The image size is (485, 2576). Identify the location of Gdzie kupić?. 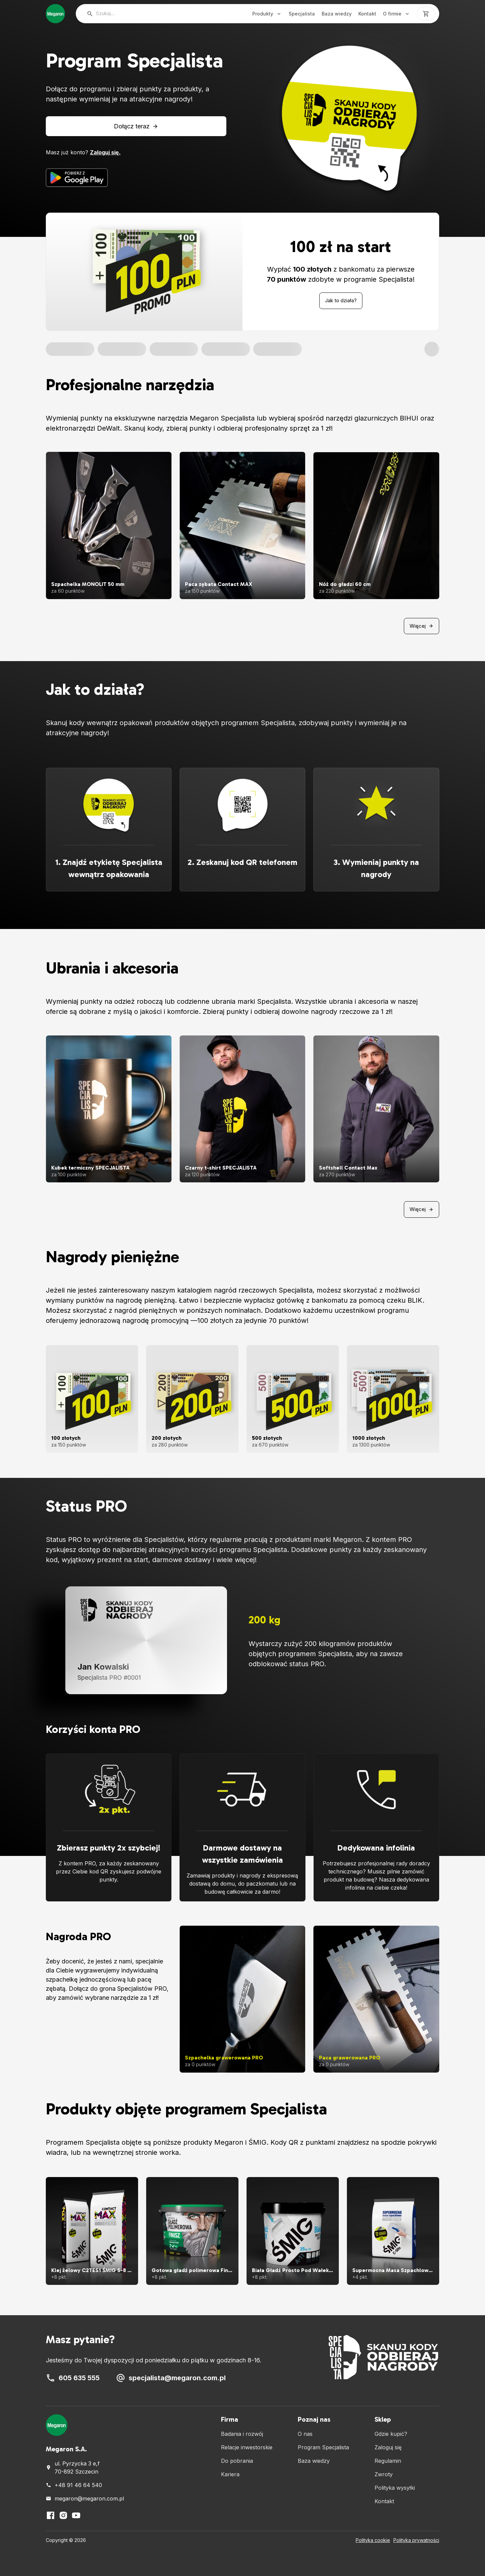
(391, 2433).